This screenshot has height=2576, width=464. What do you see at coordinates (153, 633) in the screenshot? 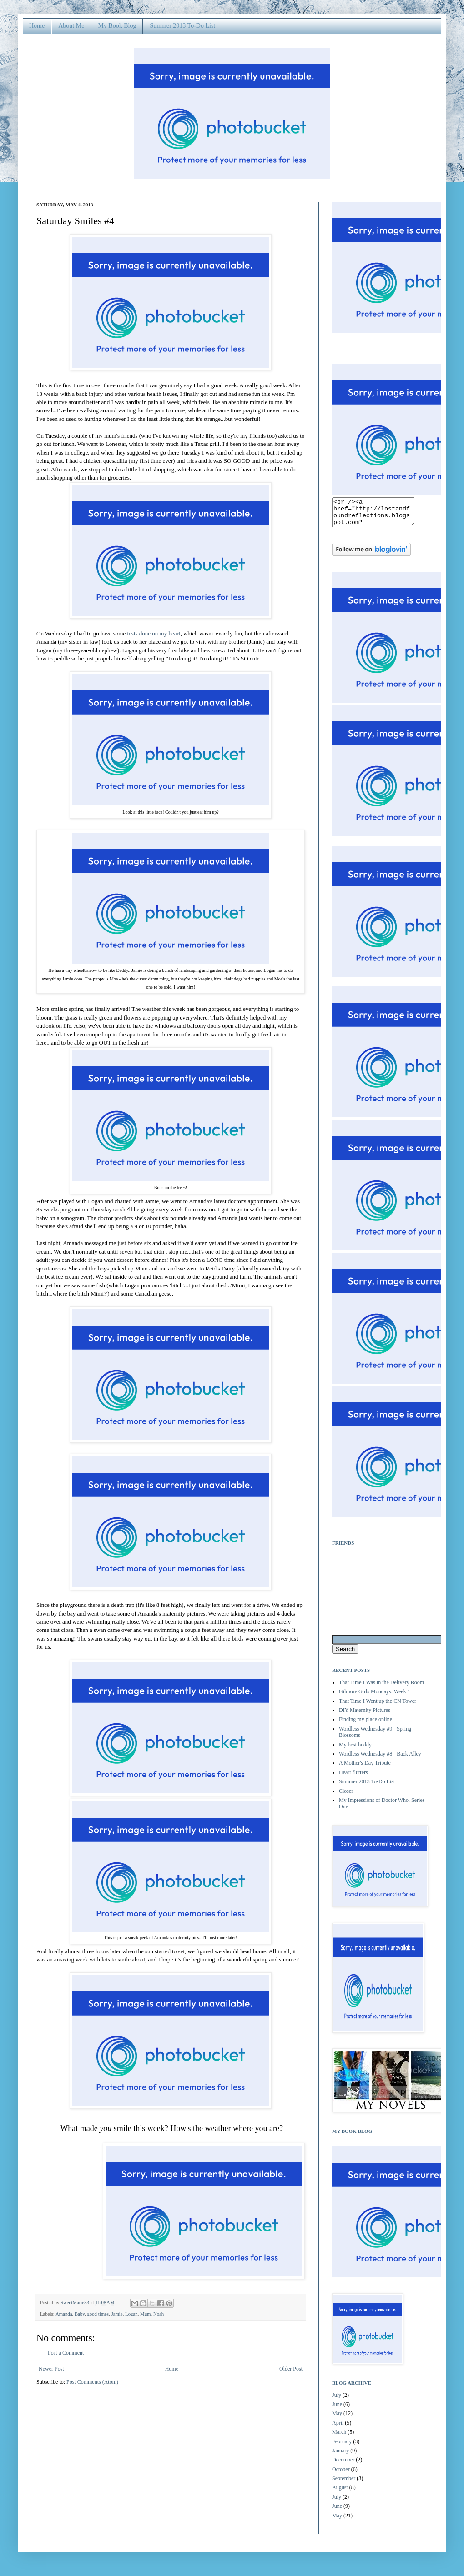
I see `tests done on my heart` at bounding box center [153, 633].